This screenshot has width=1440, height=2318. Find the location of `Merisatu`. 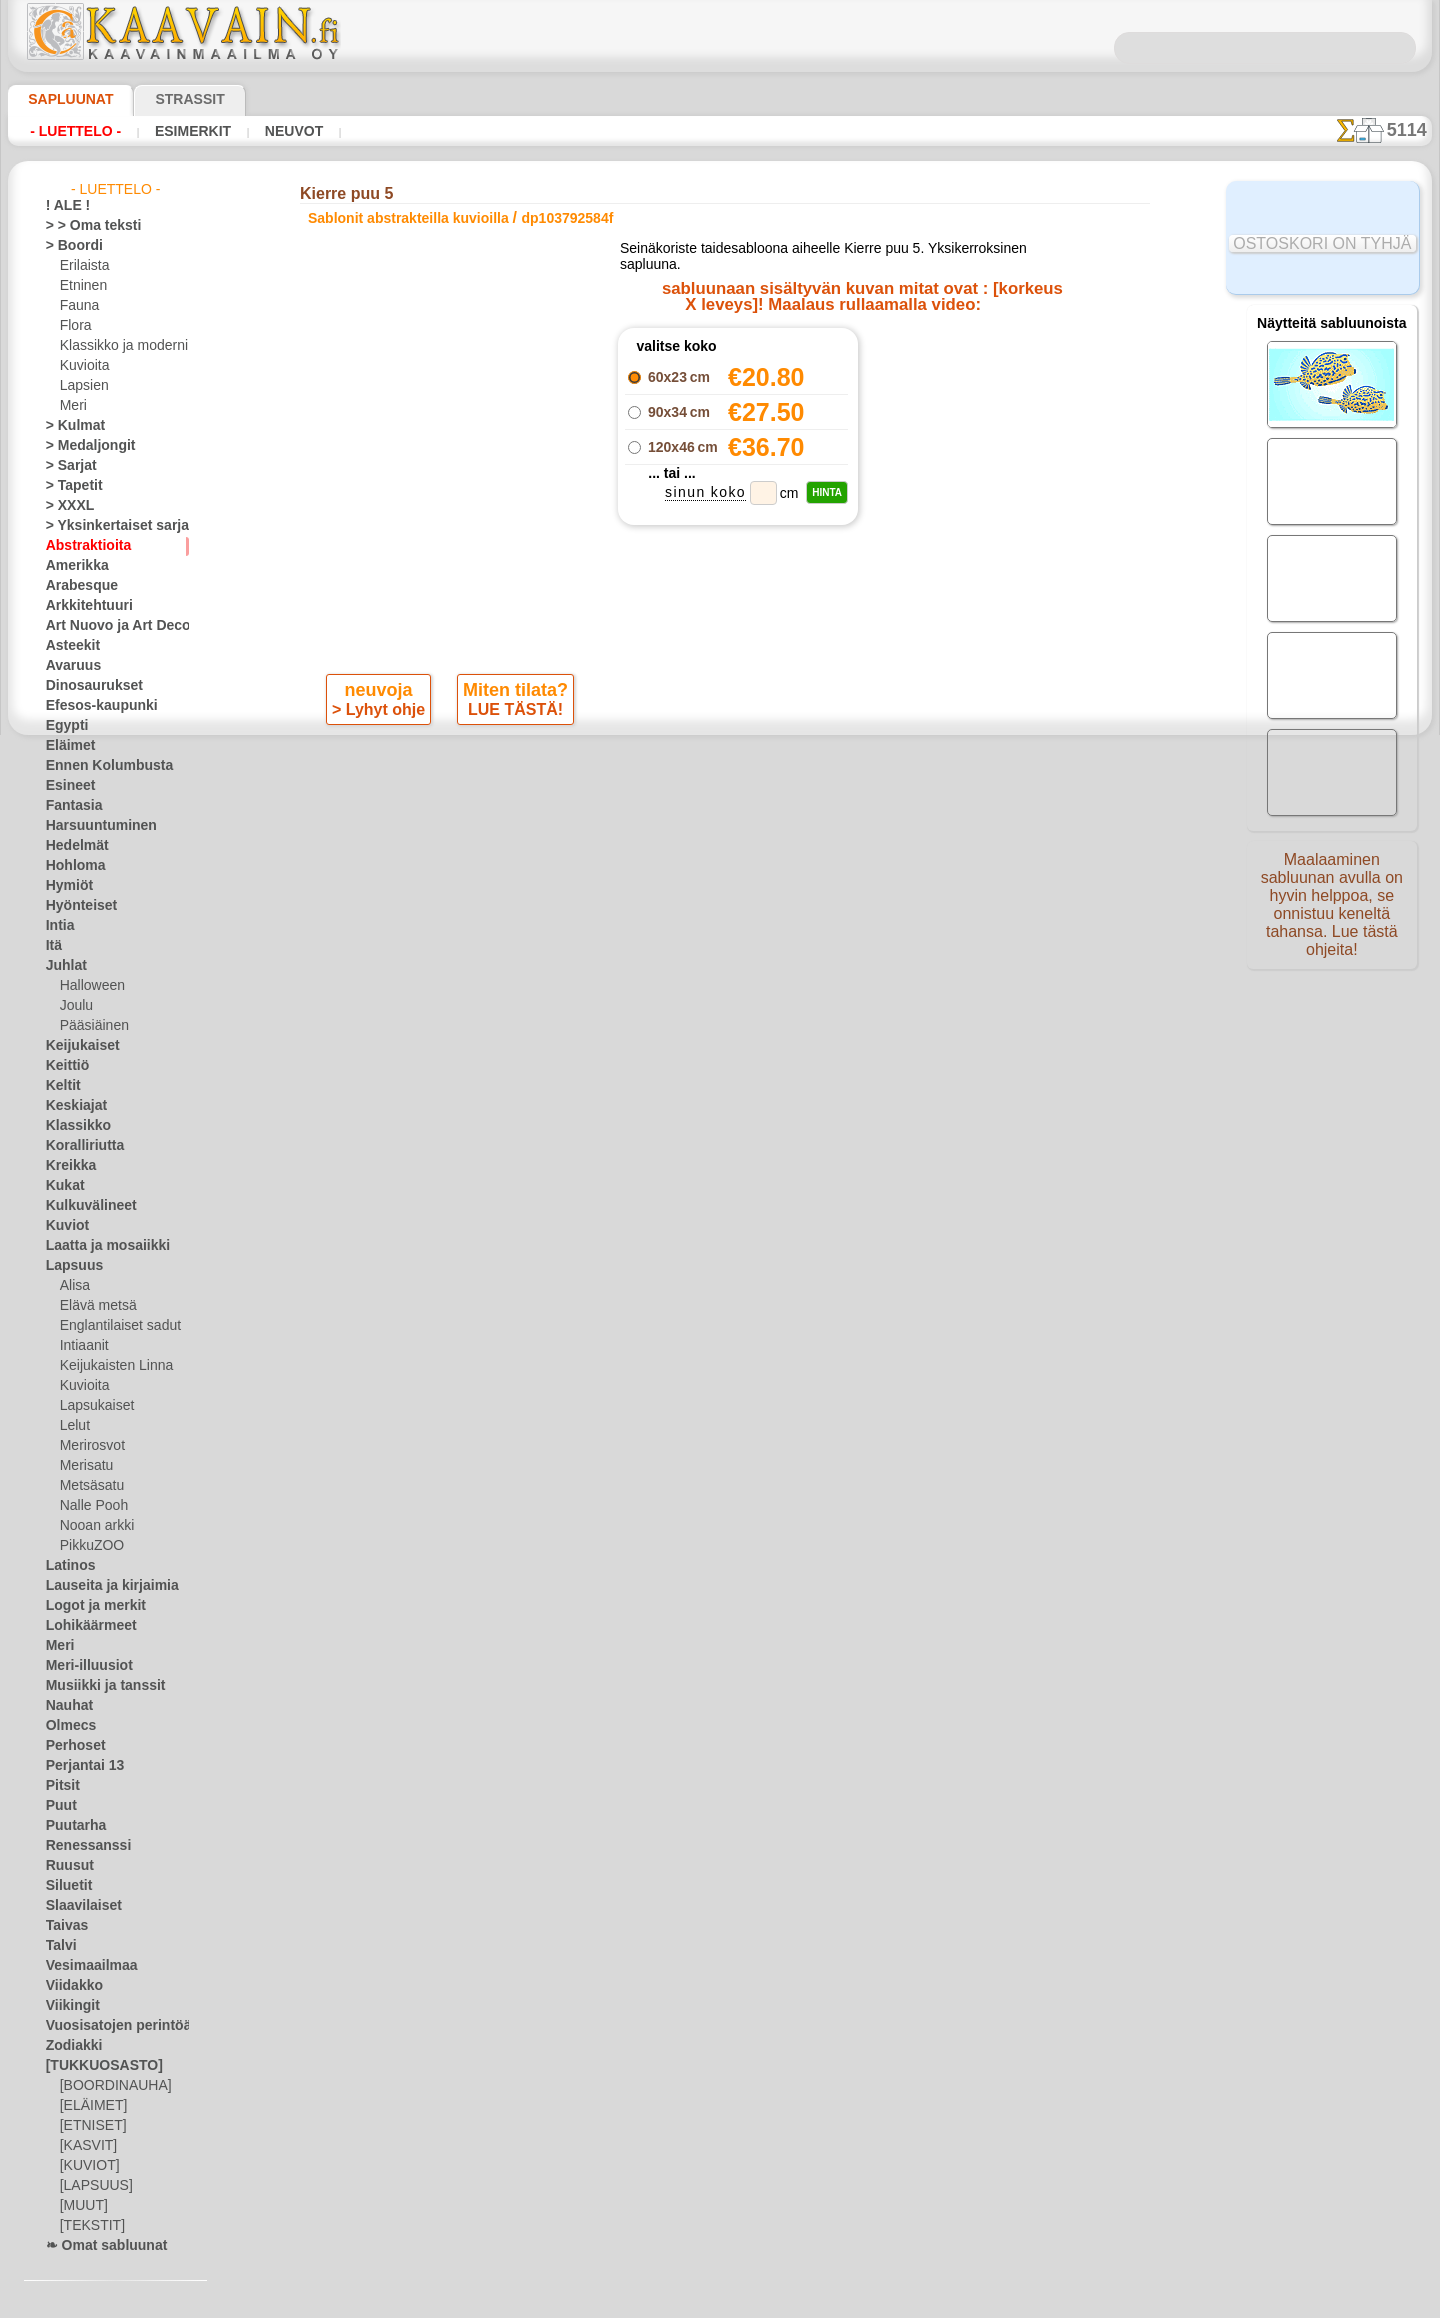

Merisatu is located at coordinates (85, 1466).